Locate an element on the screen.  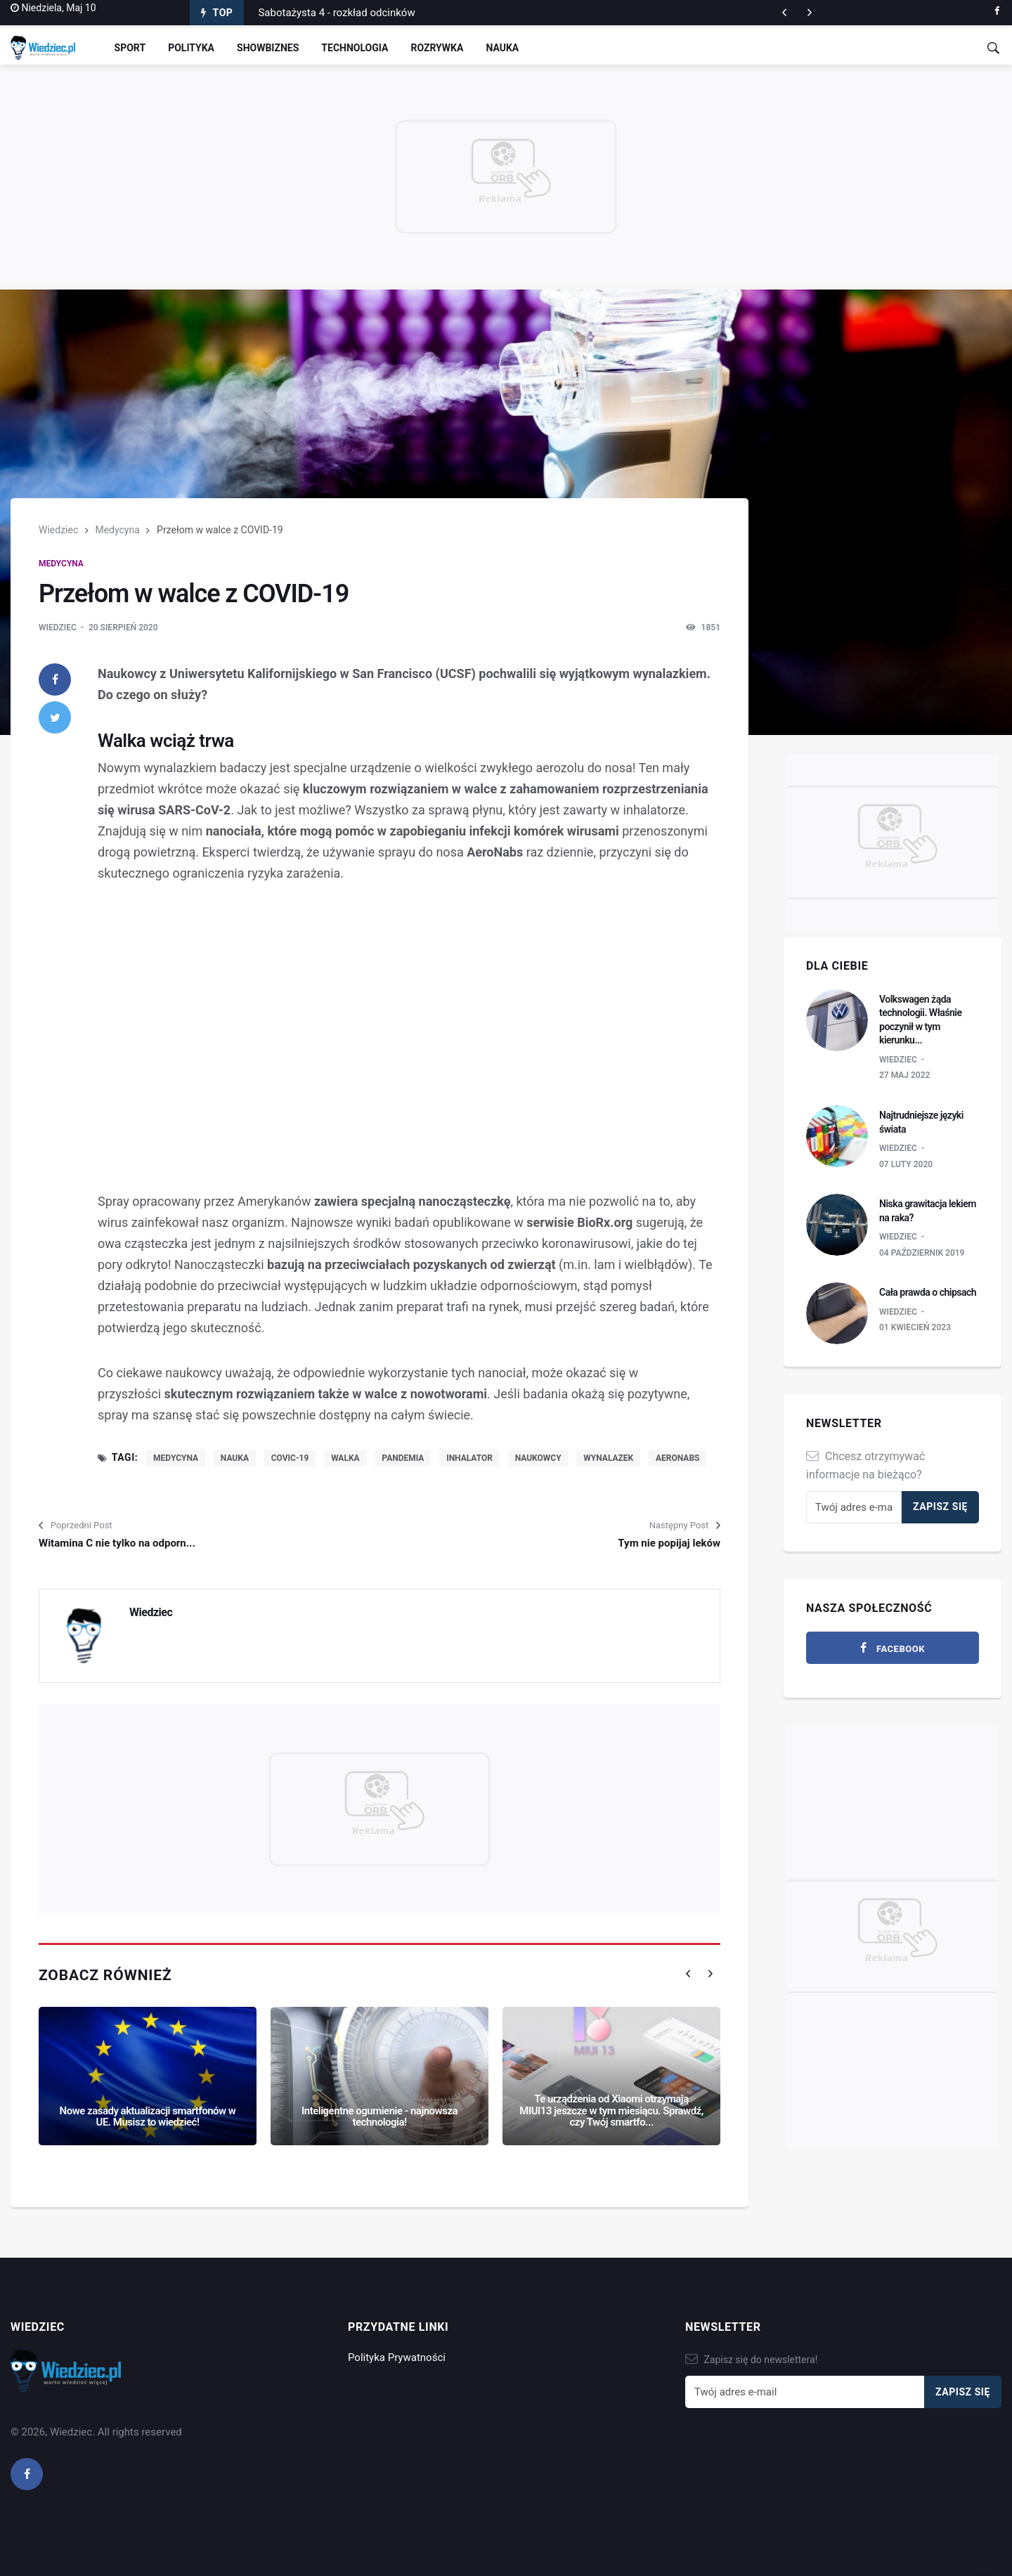
Te urządzenia od Xiaomi otrzymają MIUI13 jeszcze w tym miesiącu. Sprawdź, czy Twój smartfo... is located at coordinates (611, 2110).